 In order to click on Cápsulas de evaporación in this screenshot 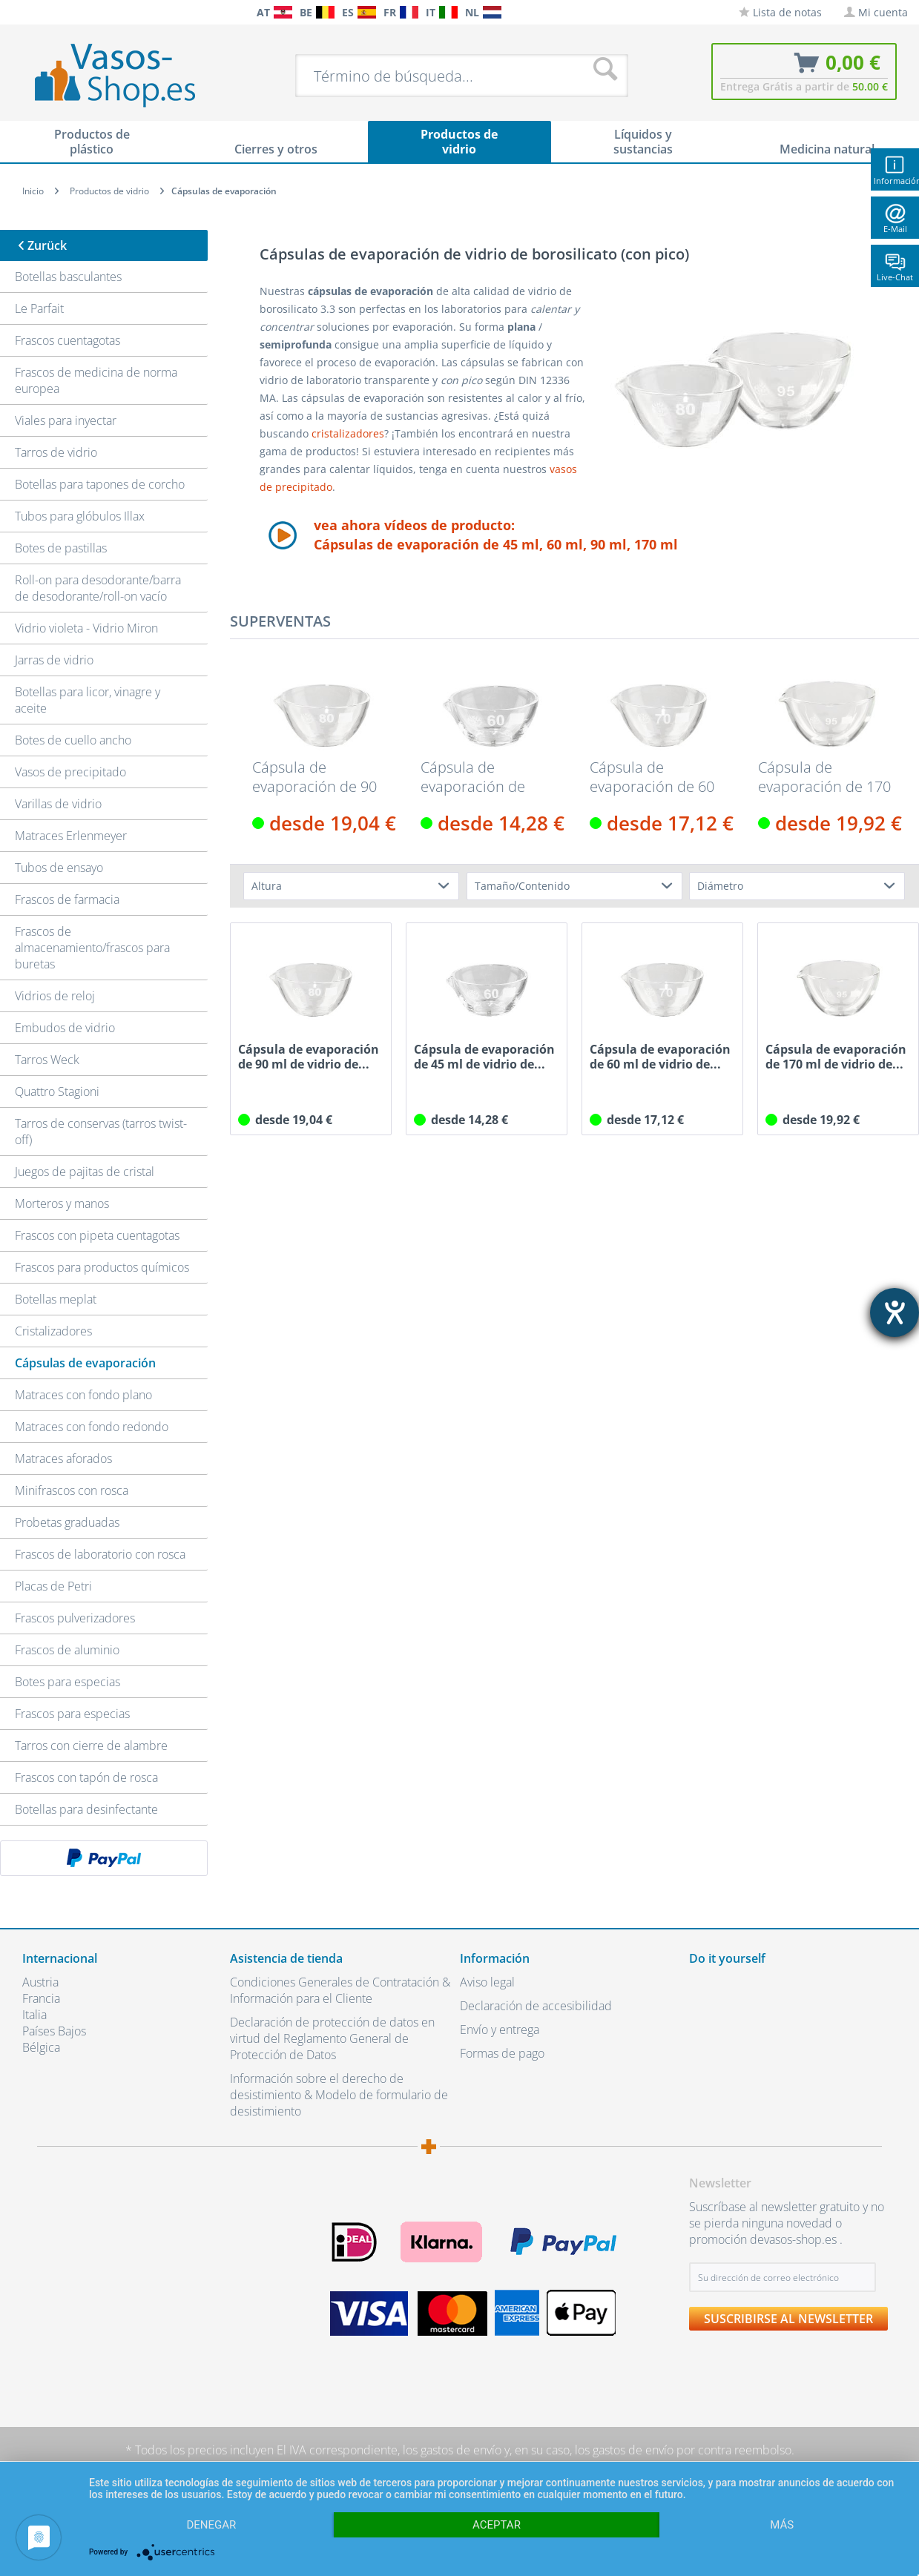, I will do `click(85, 1363)`.